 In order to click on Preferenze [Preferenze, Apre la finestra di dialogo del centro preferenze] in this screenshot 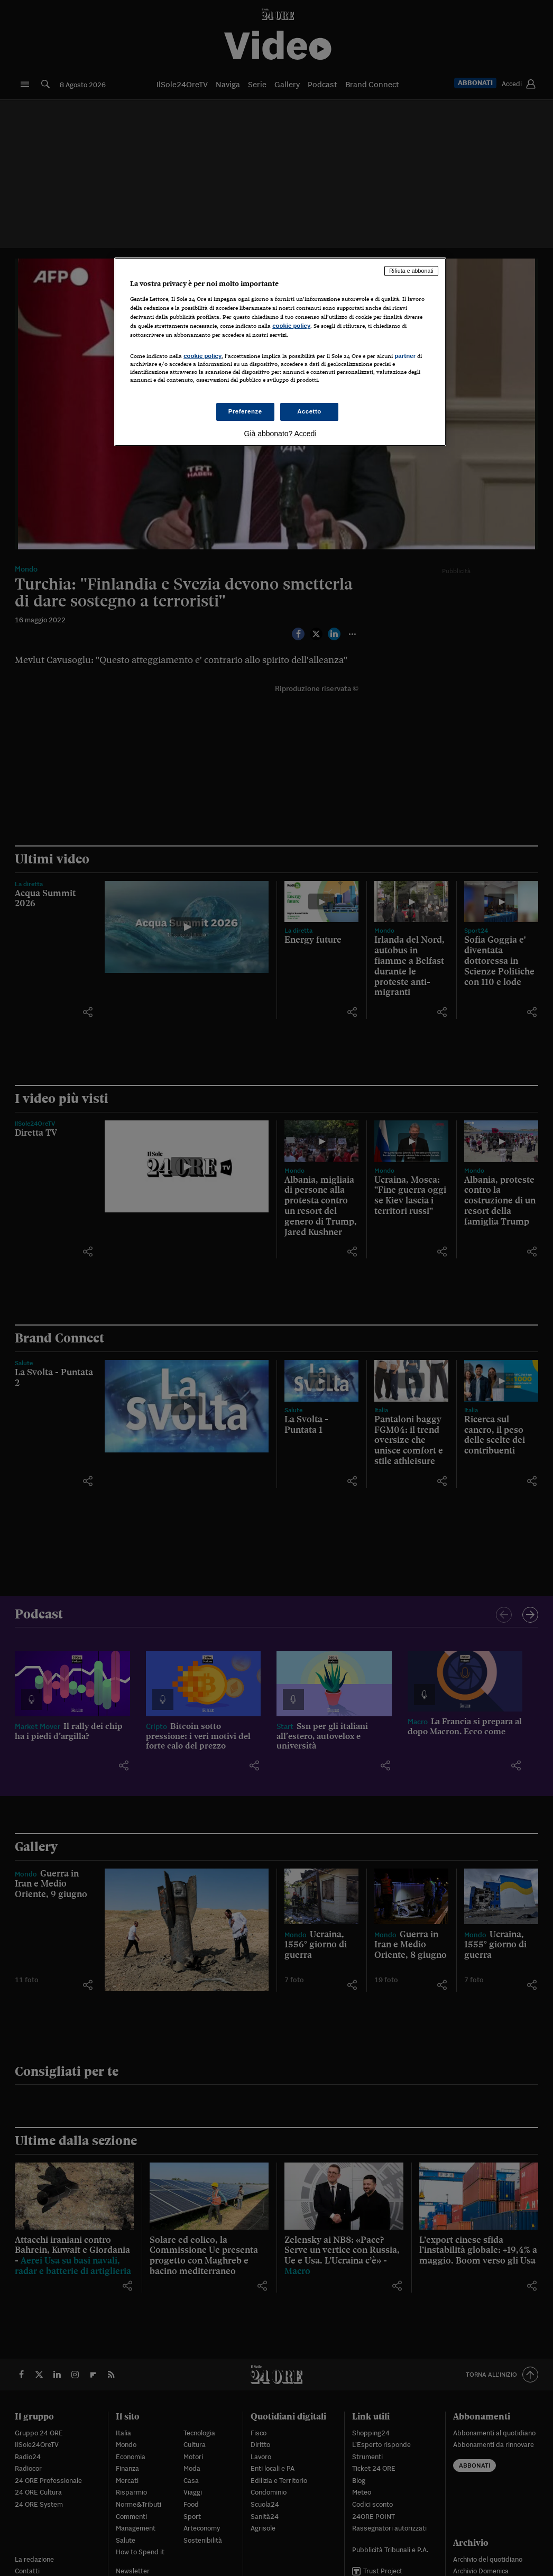, I will do `click(245, 411)`.